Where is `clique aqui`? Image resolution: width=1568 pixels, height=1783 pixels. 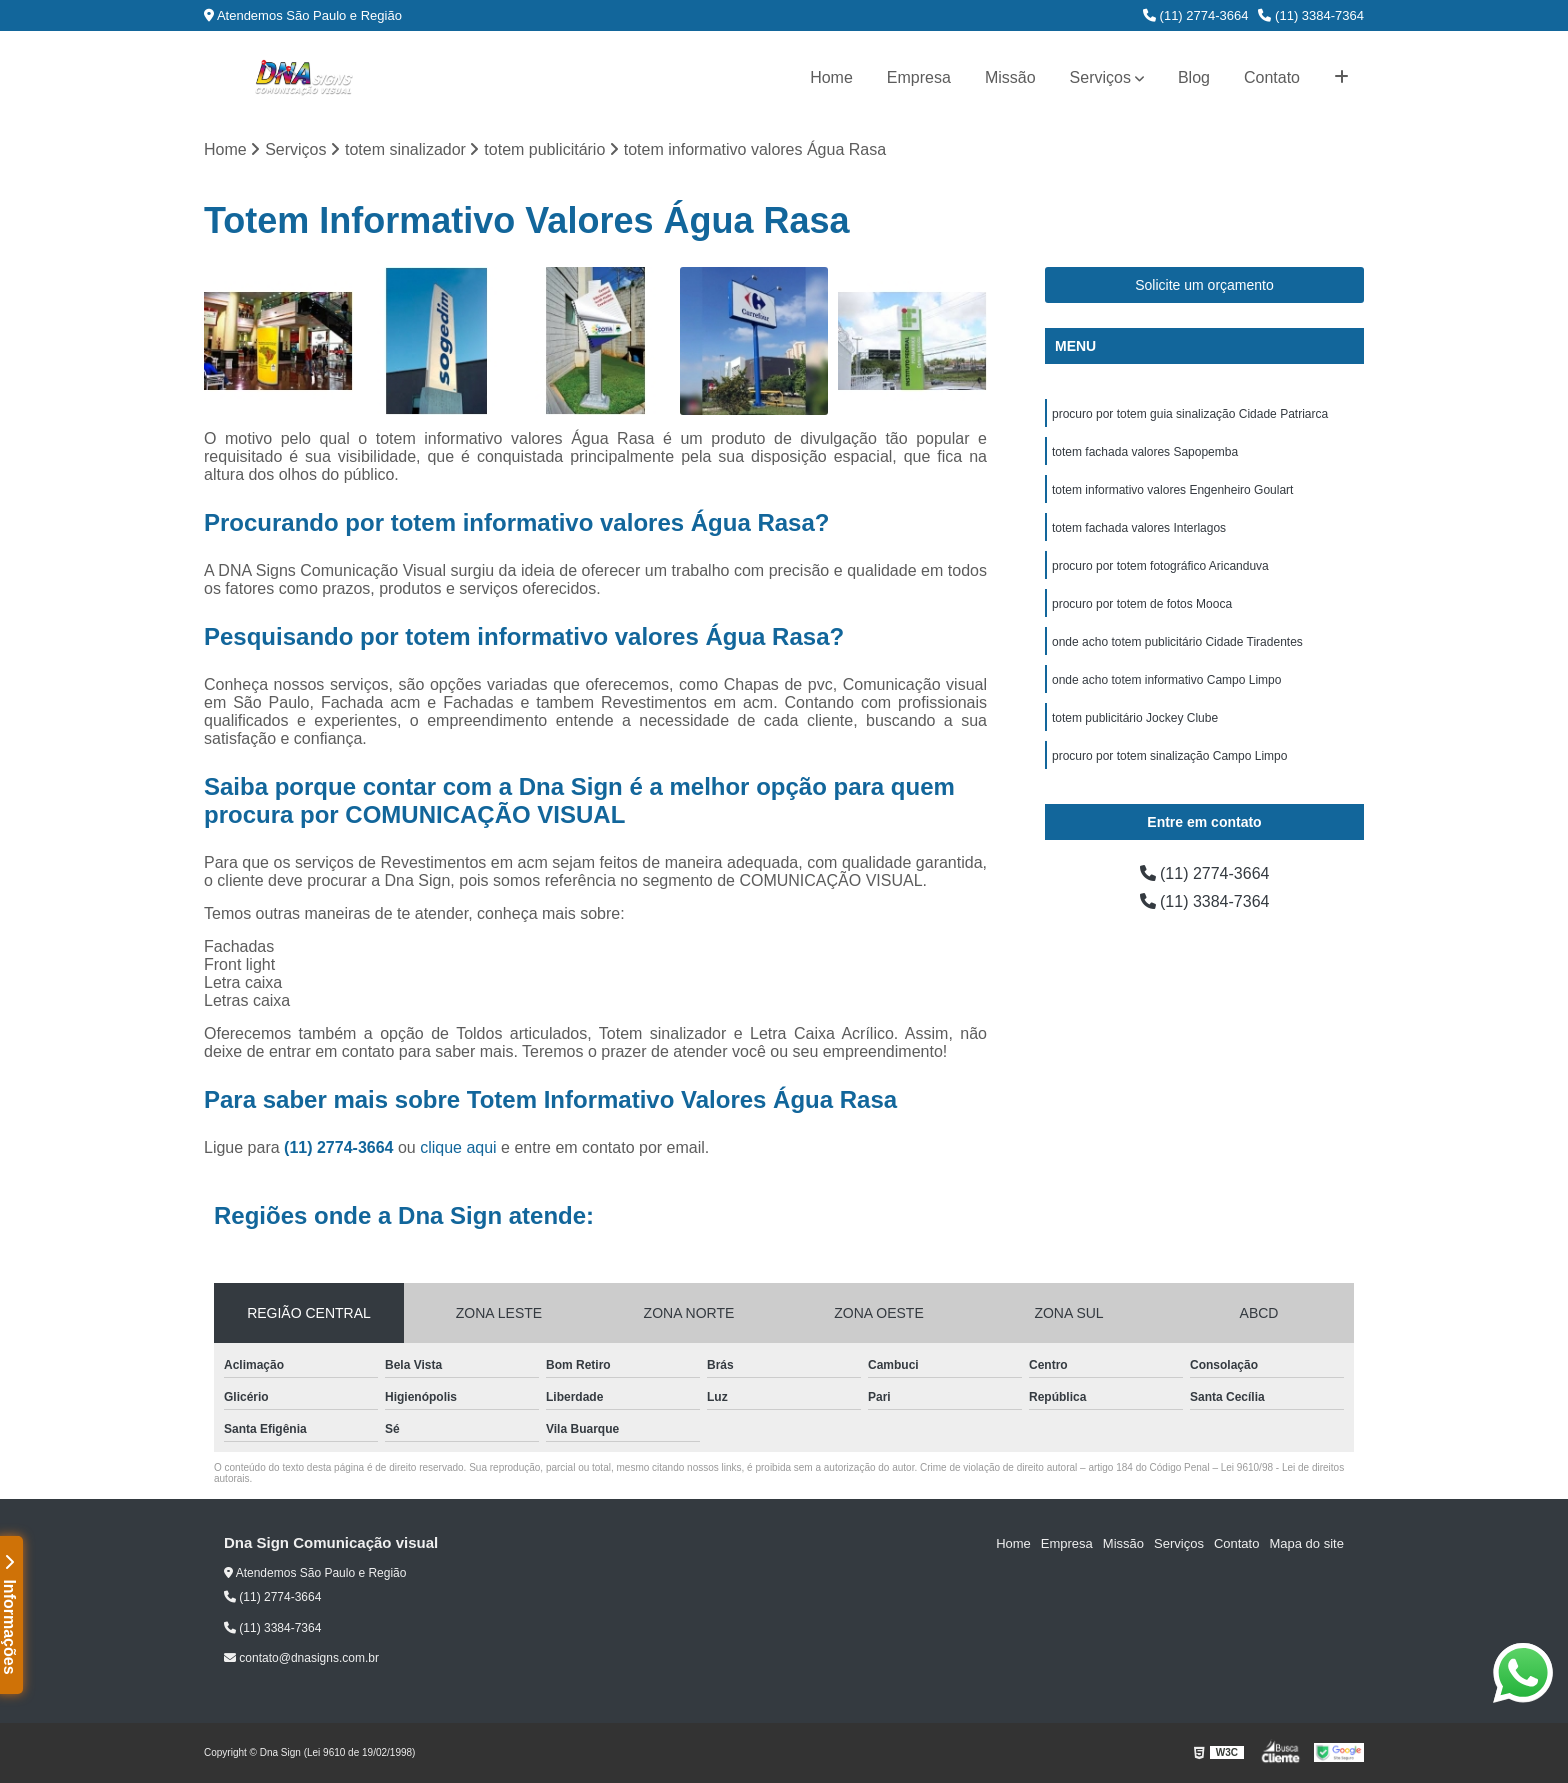 clique aqui is located at coordinates (458, 1147).